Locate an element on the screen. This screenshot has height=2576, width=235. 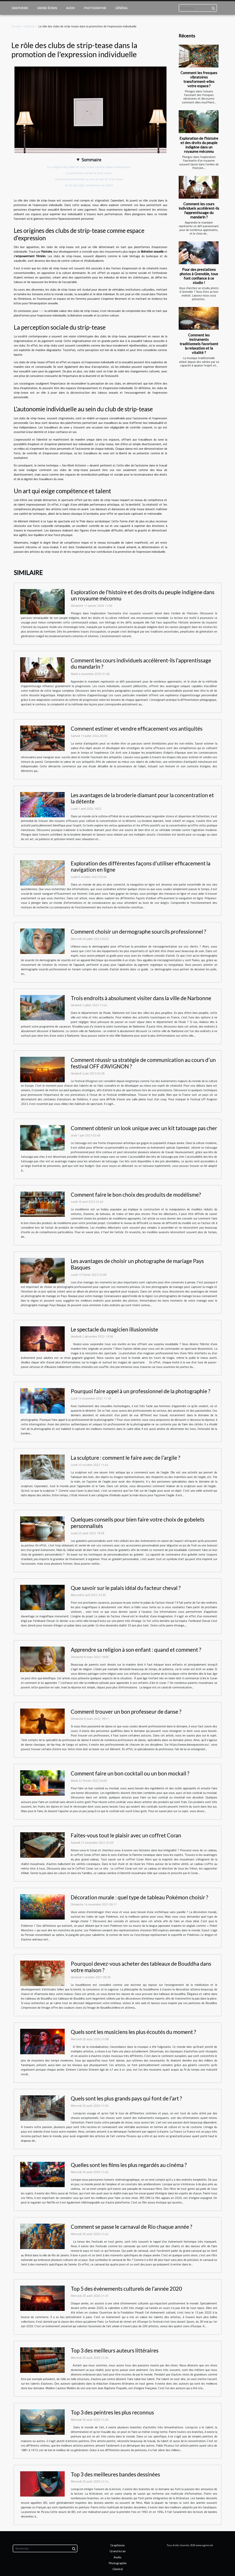
La sculpture : comment le faire avec de l’argile ? is located at coordinates (125, 1457).